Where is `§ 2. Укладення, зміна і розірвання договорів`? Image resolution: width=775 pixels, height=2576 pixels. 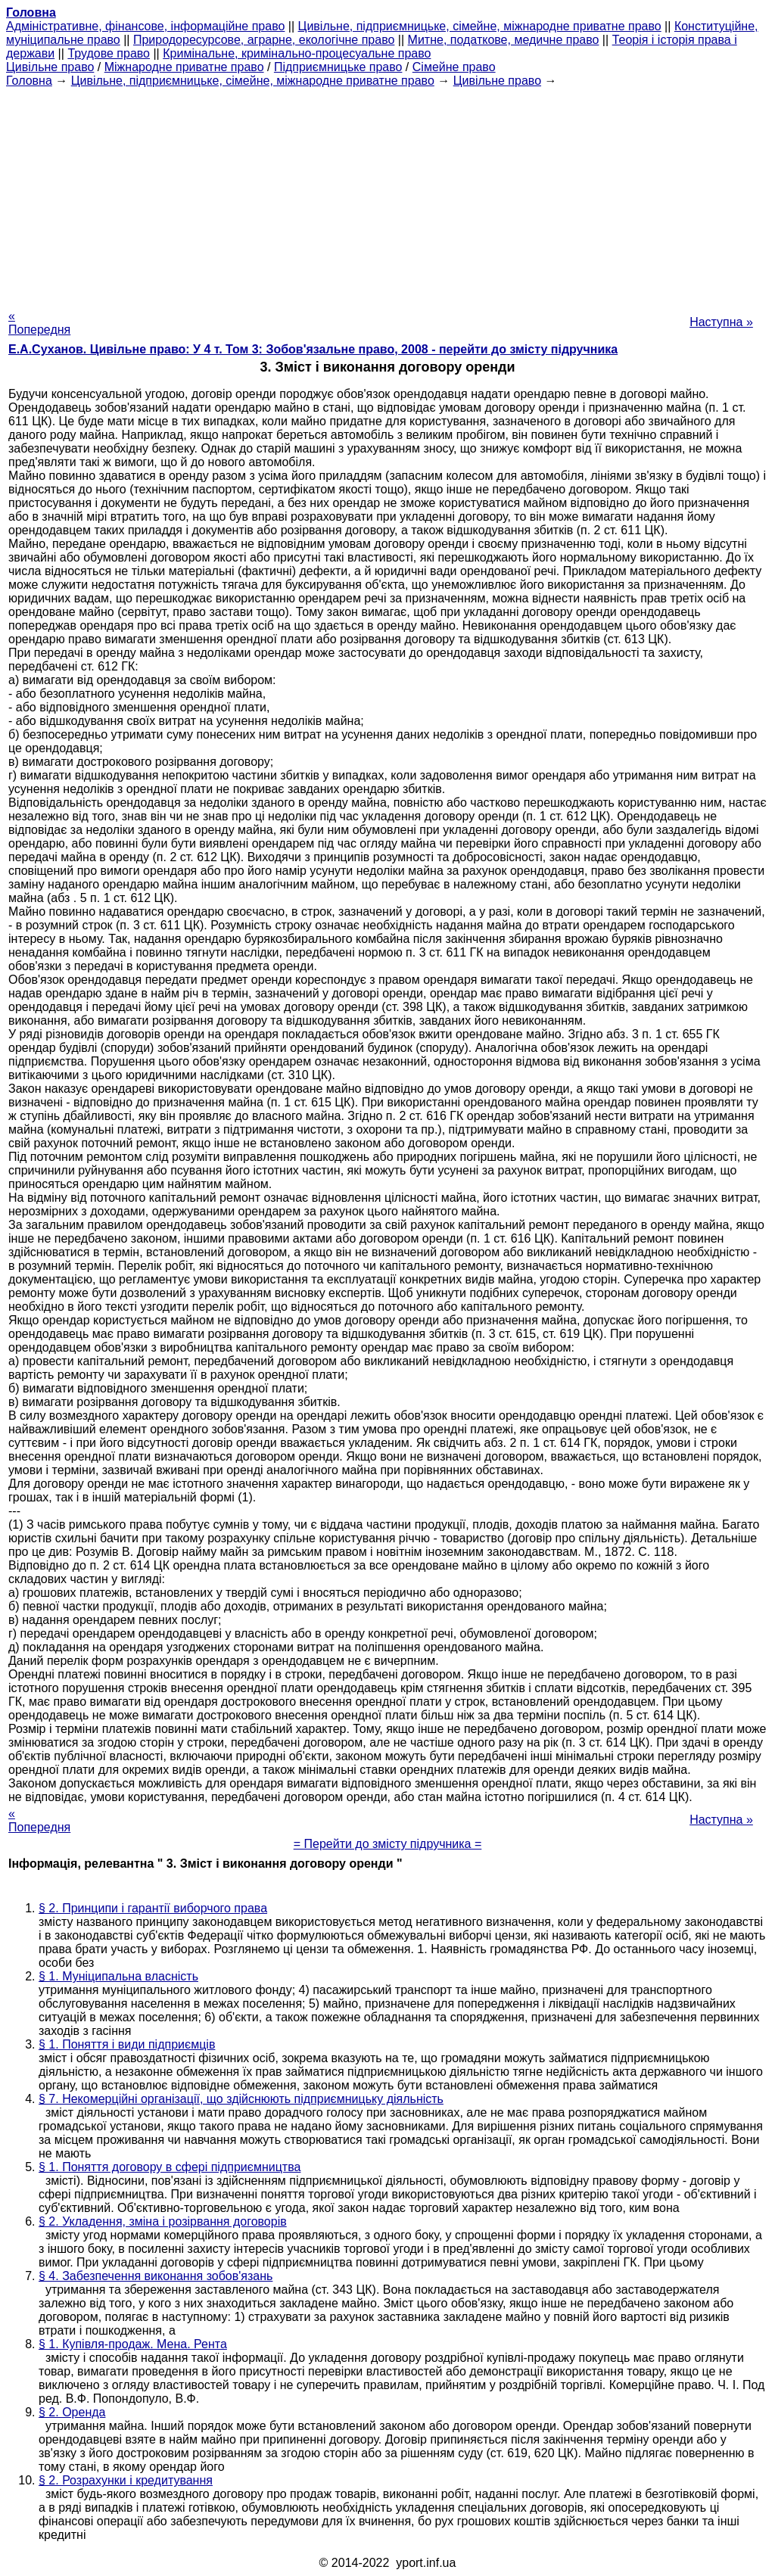 § 2. Укладення, зміна і розірвання договорів is located at coordinates (163, 2221).